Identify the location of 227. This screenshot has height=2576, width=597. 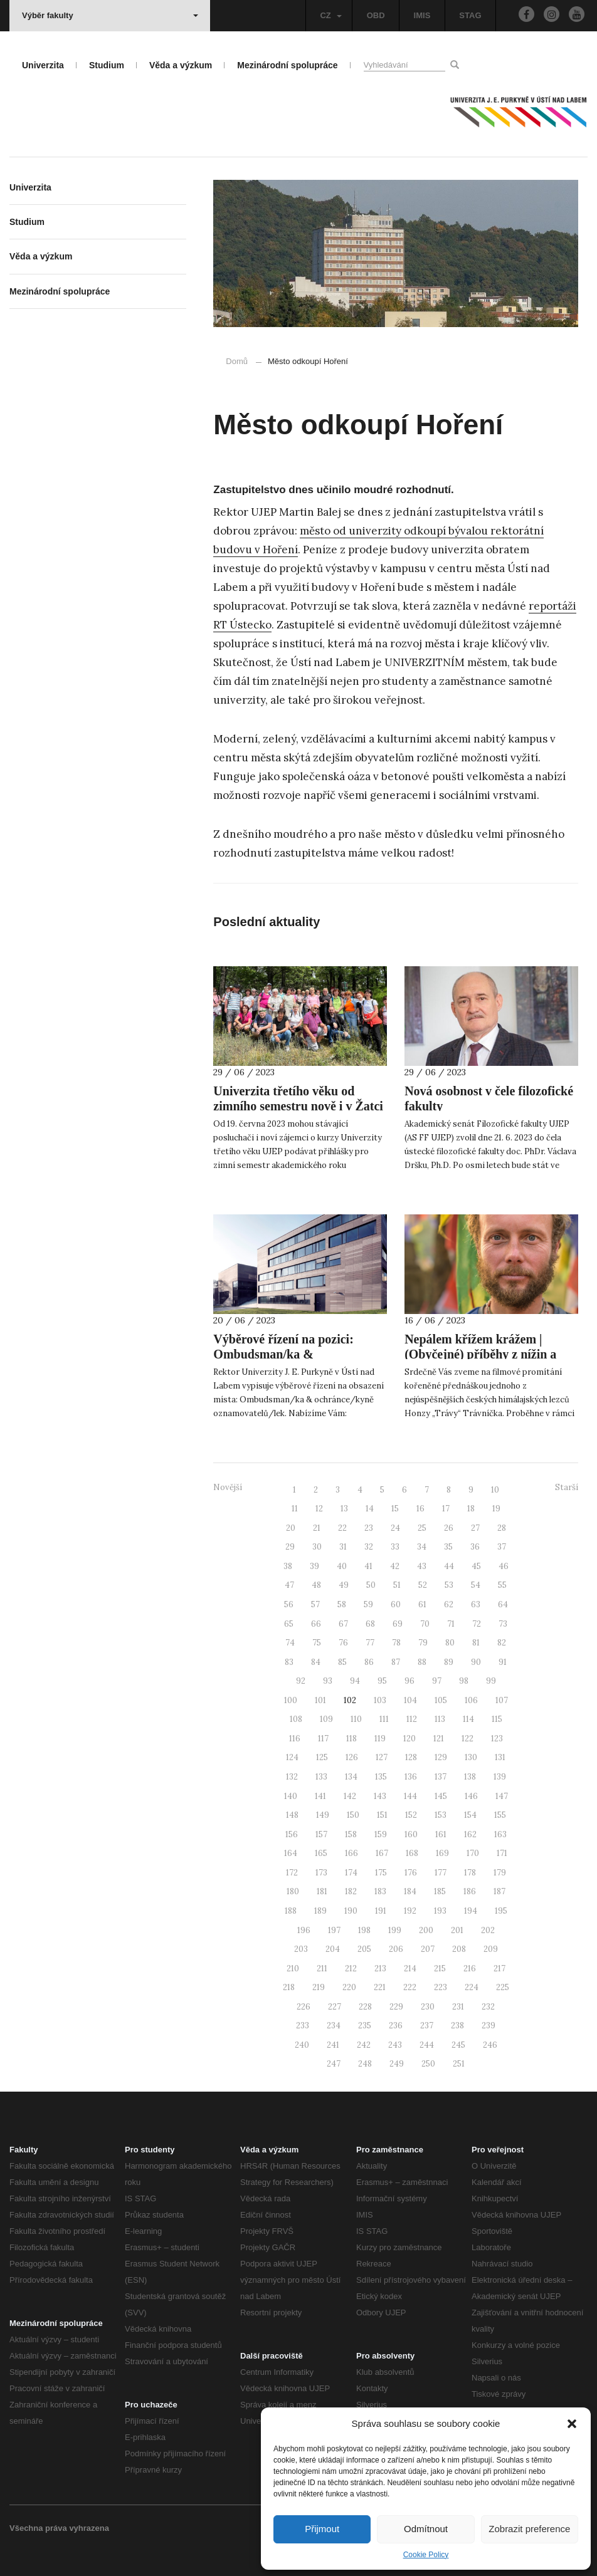
(334, 2006).